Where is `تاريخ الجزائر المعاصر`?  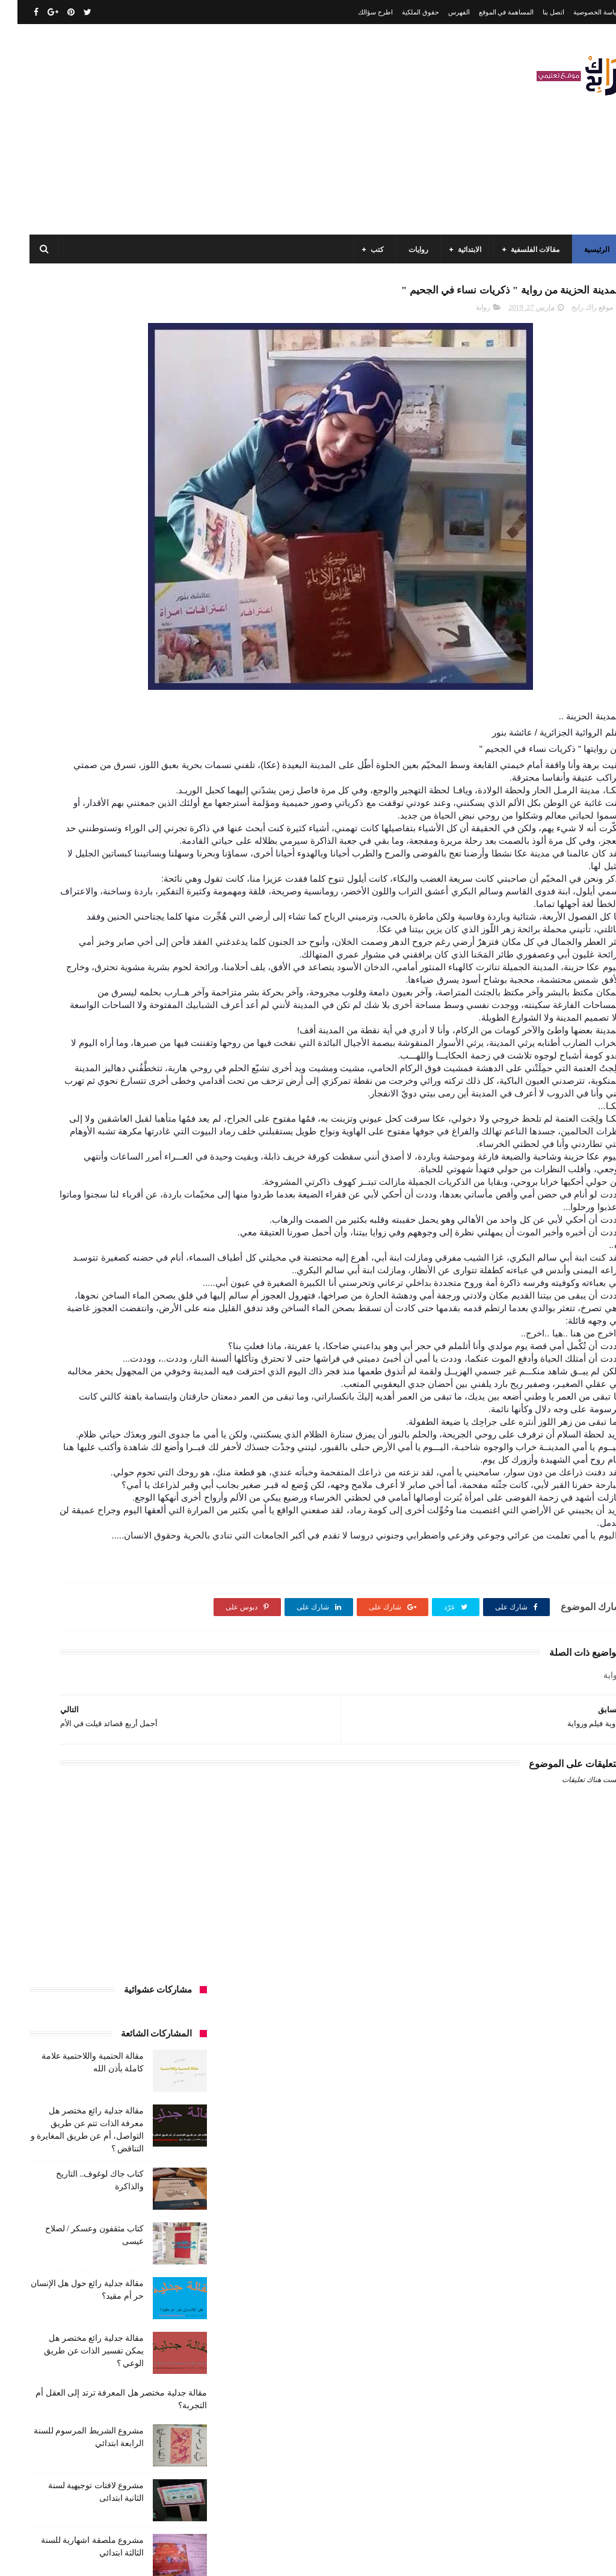
تاريخ الجزائر المعاصر is located at coordinates (151, 1105).